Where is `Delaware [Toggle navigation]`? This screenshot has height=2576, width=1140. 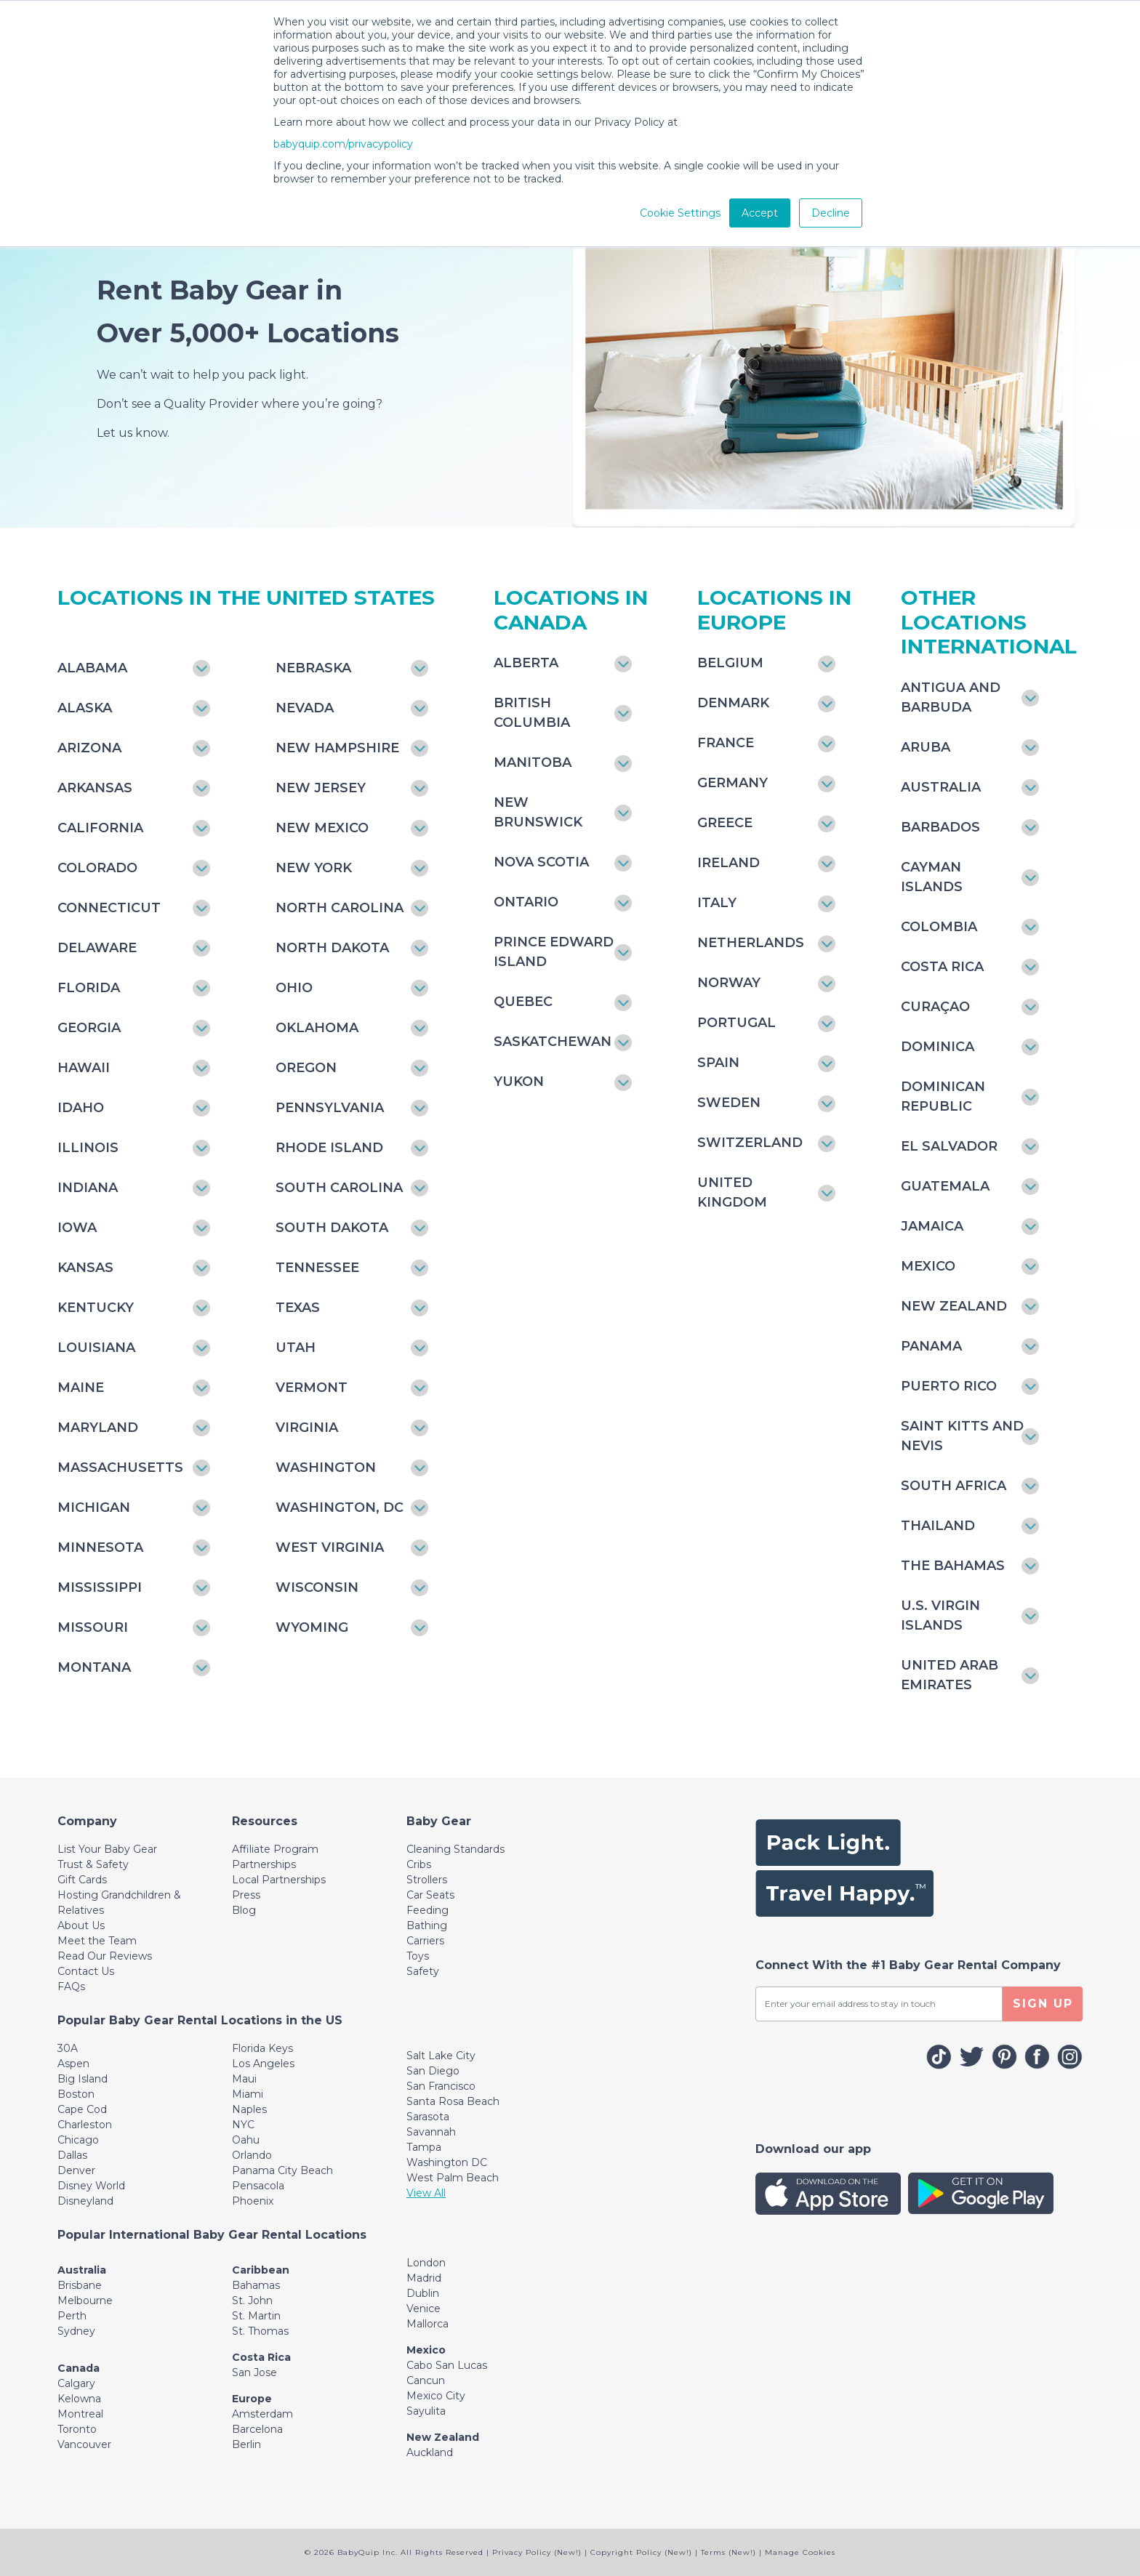 Delaware [Toggle navigation] is located at coordinates (97, 948).